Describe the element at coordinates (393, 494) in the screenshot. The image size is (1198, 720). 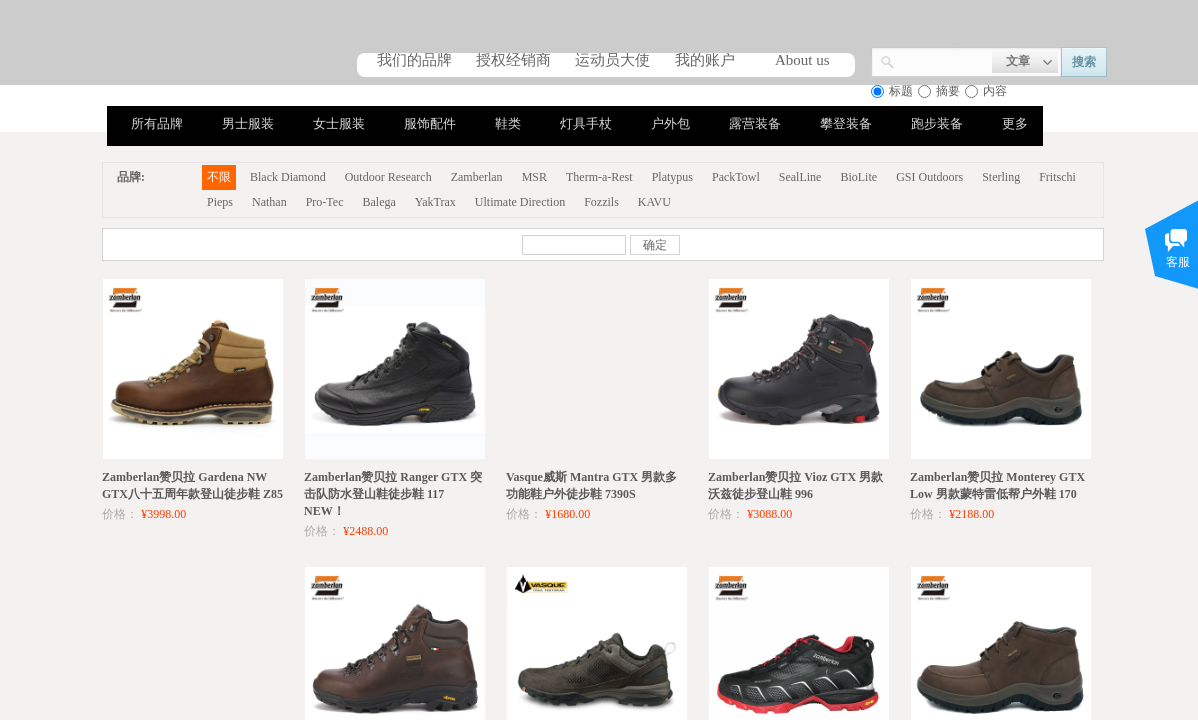
I see `Zamberlan赞贝拉 Ranger GTX 突击队防水登山鞋徒步鞋 117 NEW！` at that location.